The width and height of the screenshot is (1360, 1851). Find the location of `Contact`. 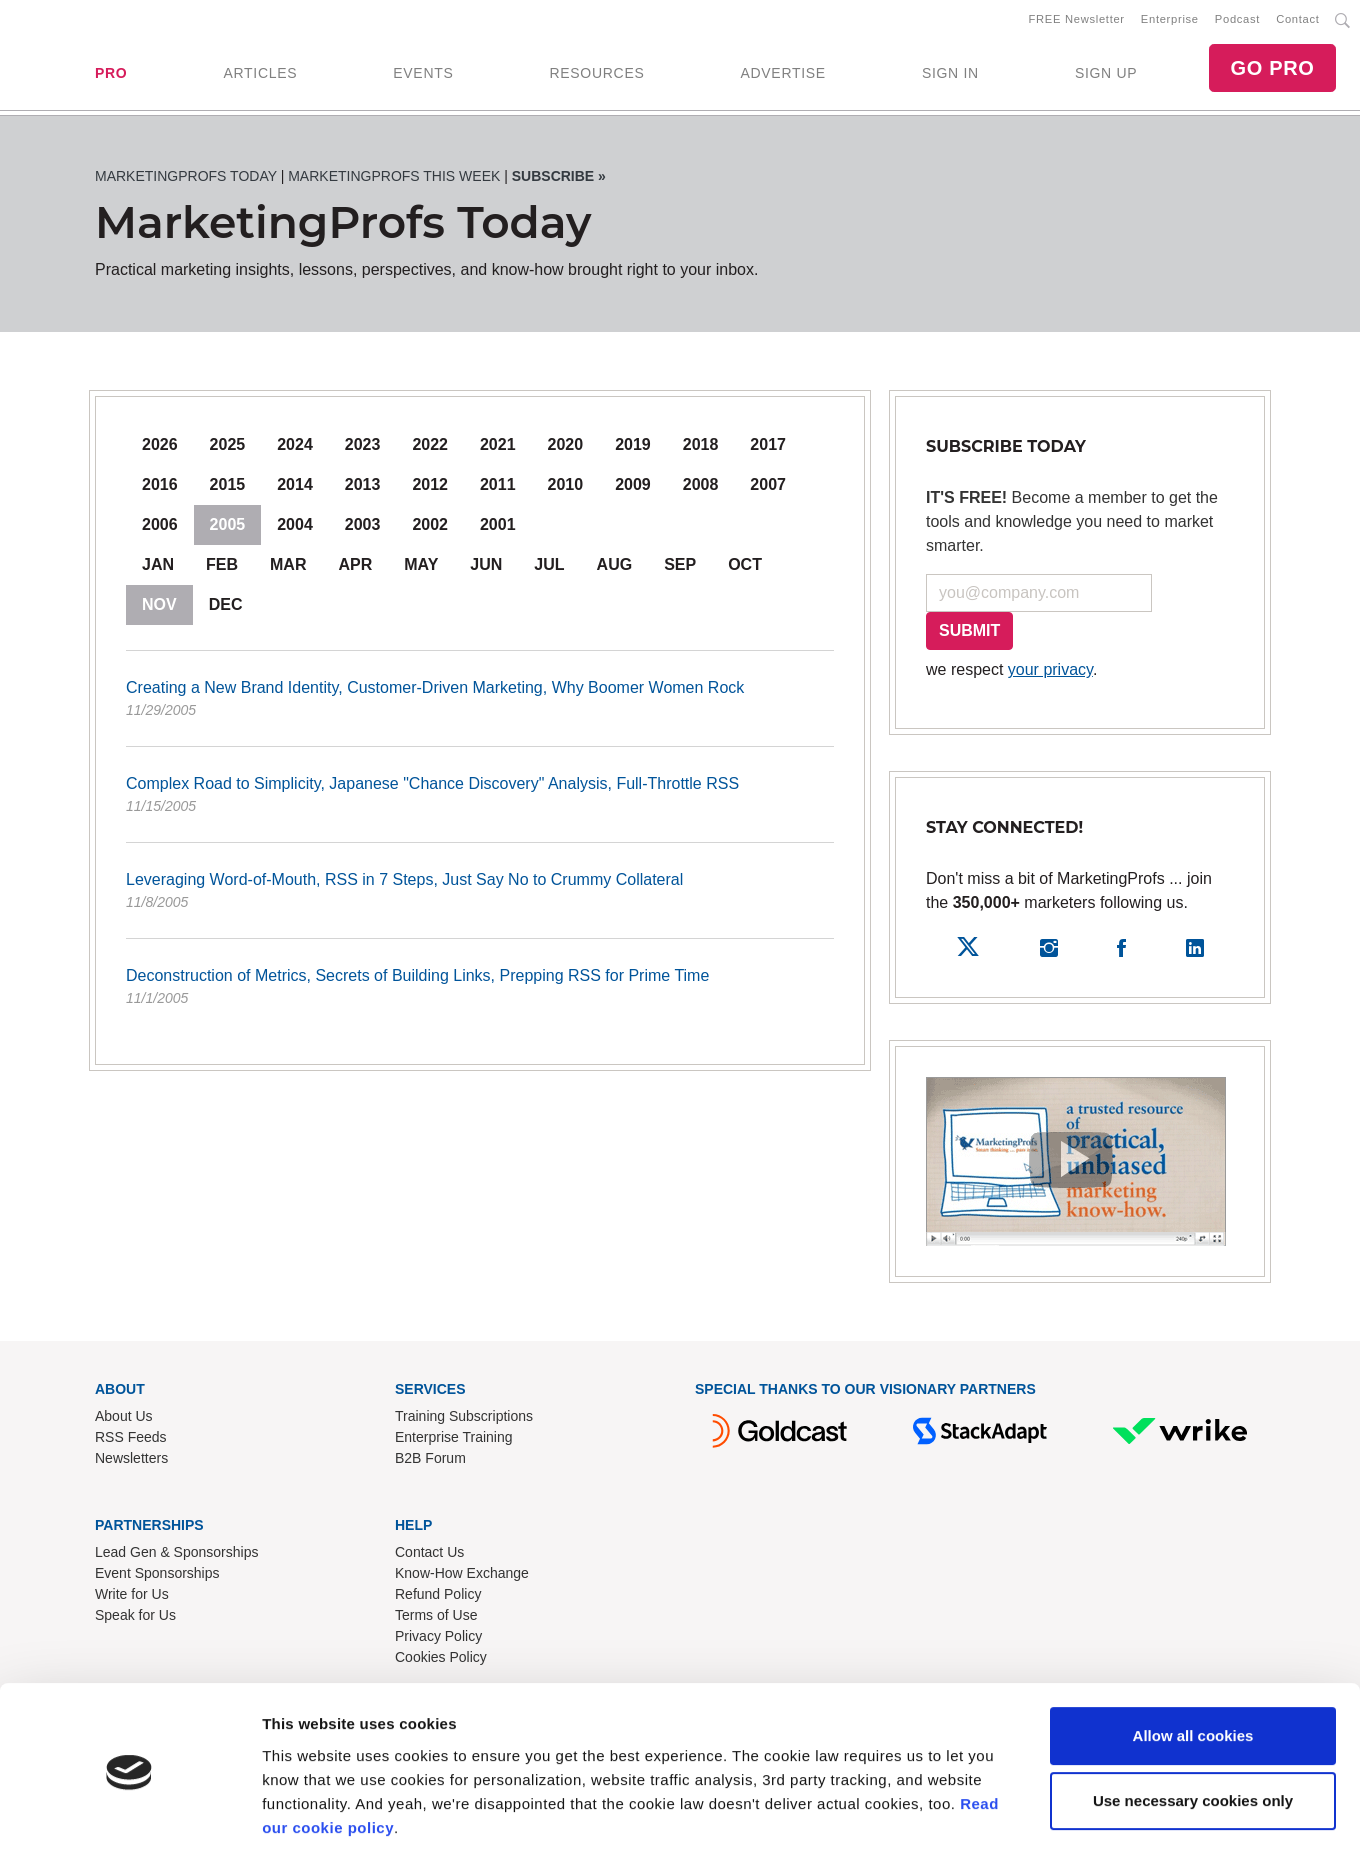

Contact is located at coordinates (1297, 21).